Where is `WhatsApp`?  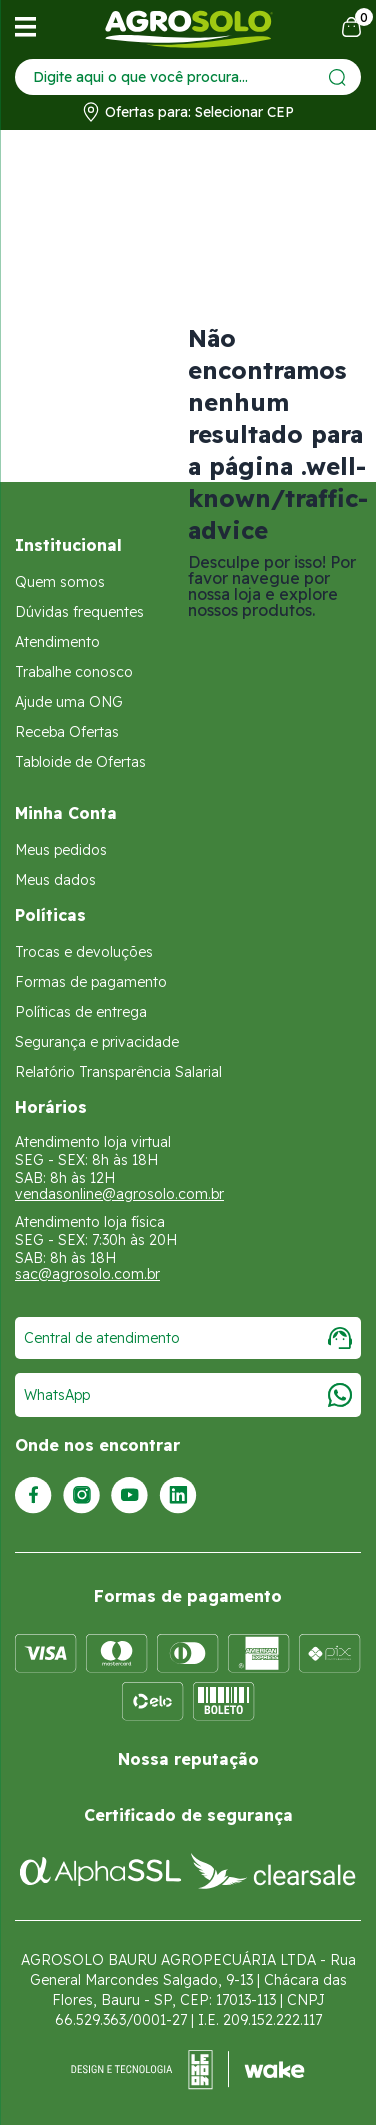
WhatsApp is located at coordinates (188, 1395).